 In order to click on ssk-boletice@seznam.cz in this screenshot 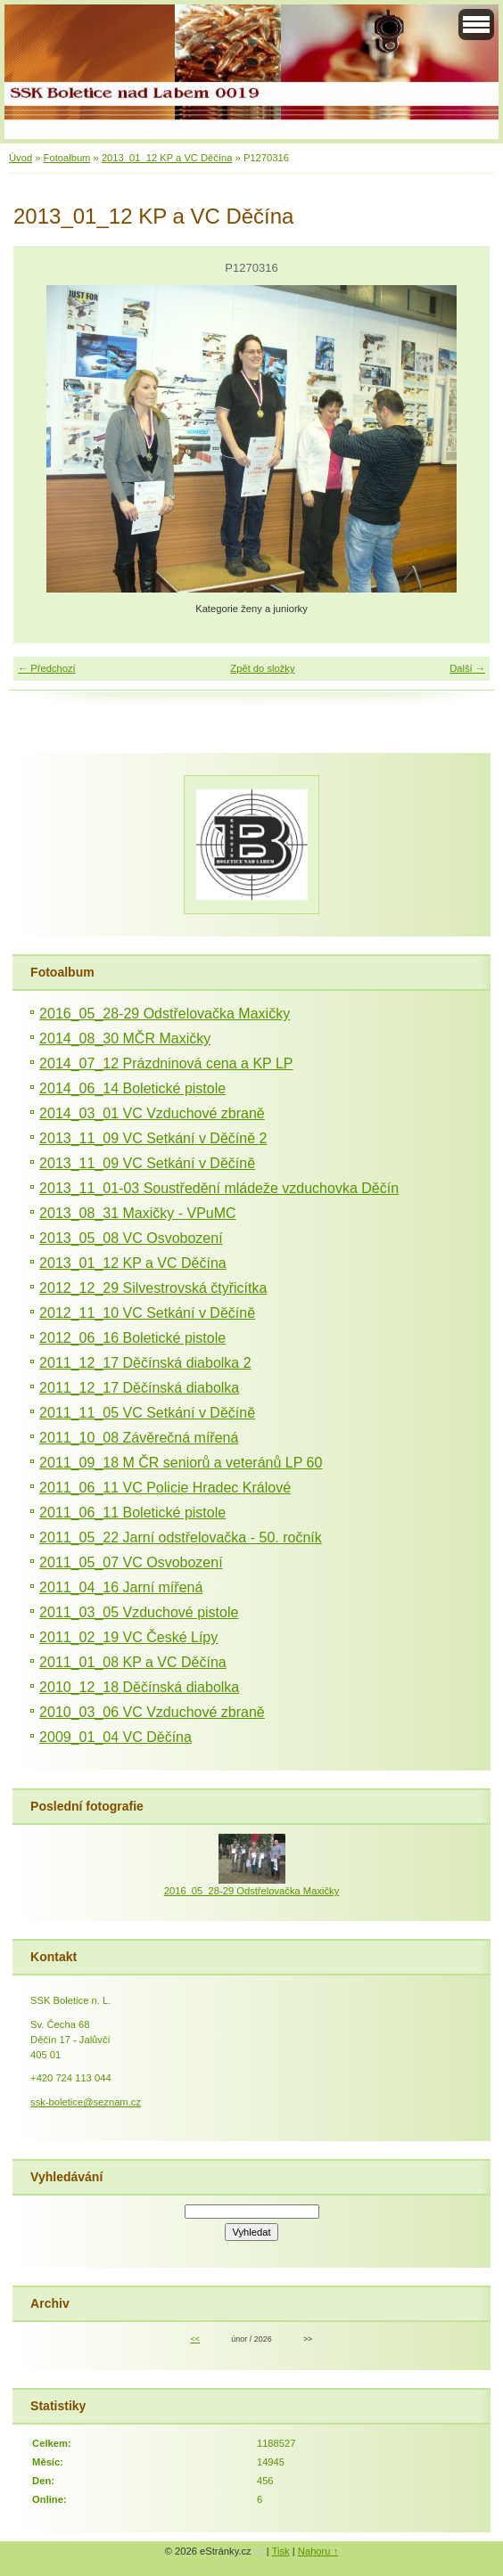, I will do `click(85, 2102)`.